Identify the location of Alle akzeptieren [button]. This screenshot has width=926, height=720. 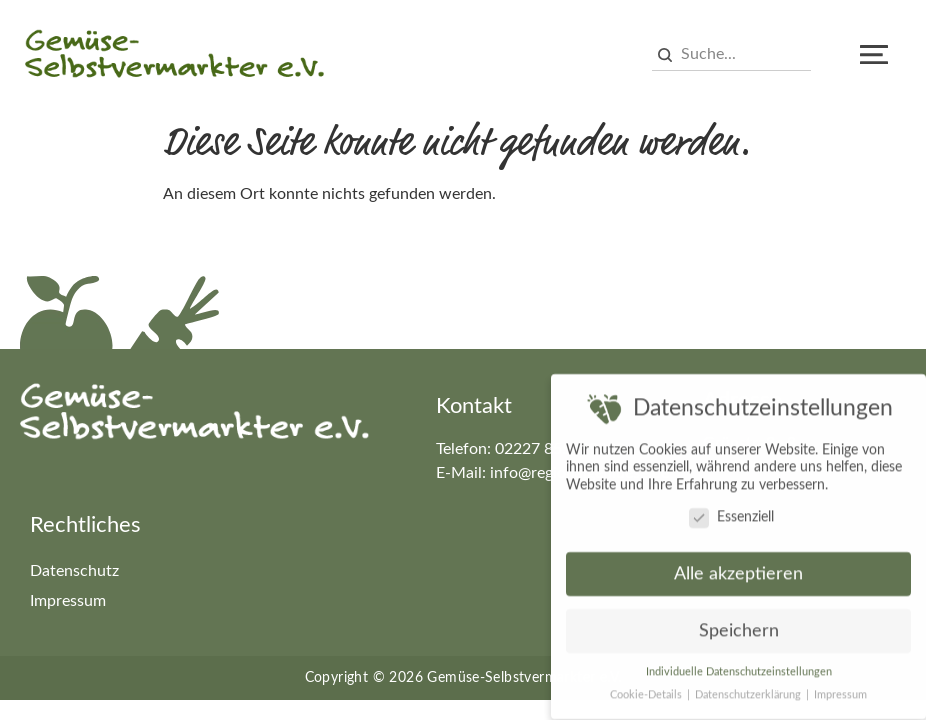
(738, 570).